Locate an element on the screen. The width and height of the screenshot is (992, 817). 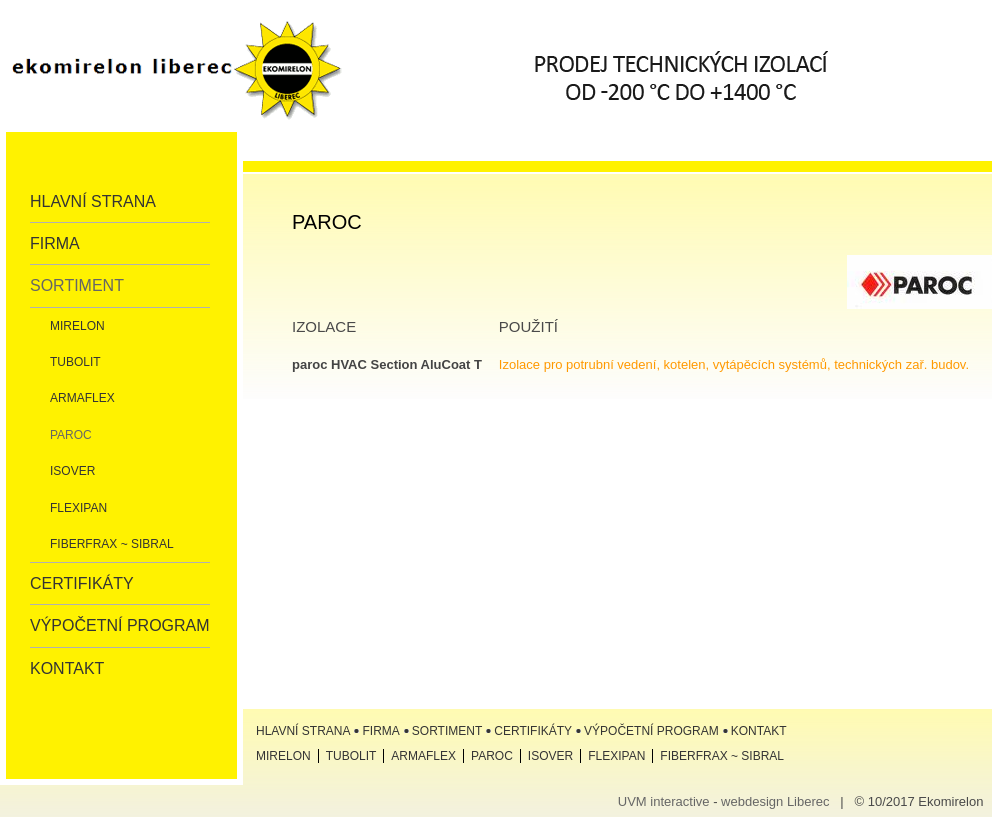
Firma is located at coordinates (55, 243).